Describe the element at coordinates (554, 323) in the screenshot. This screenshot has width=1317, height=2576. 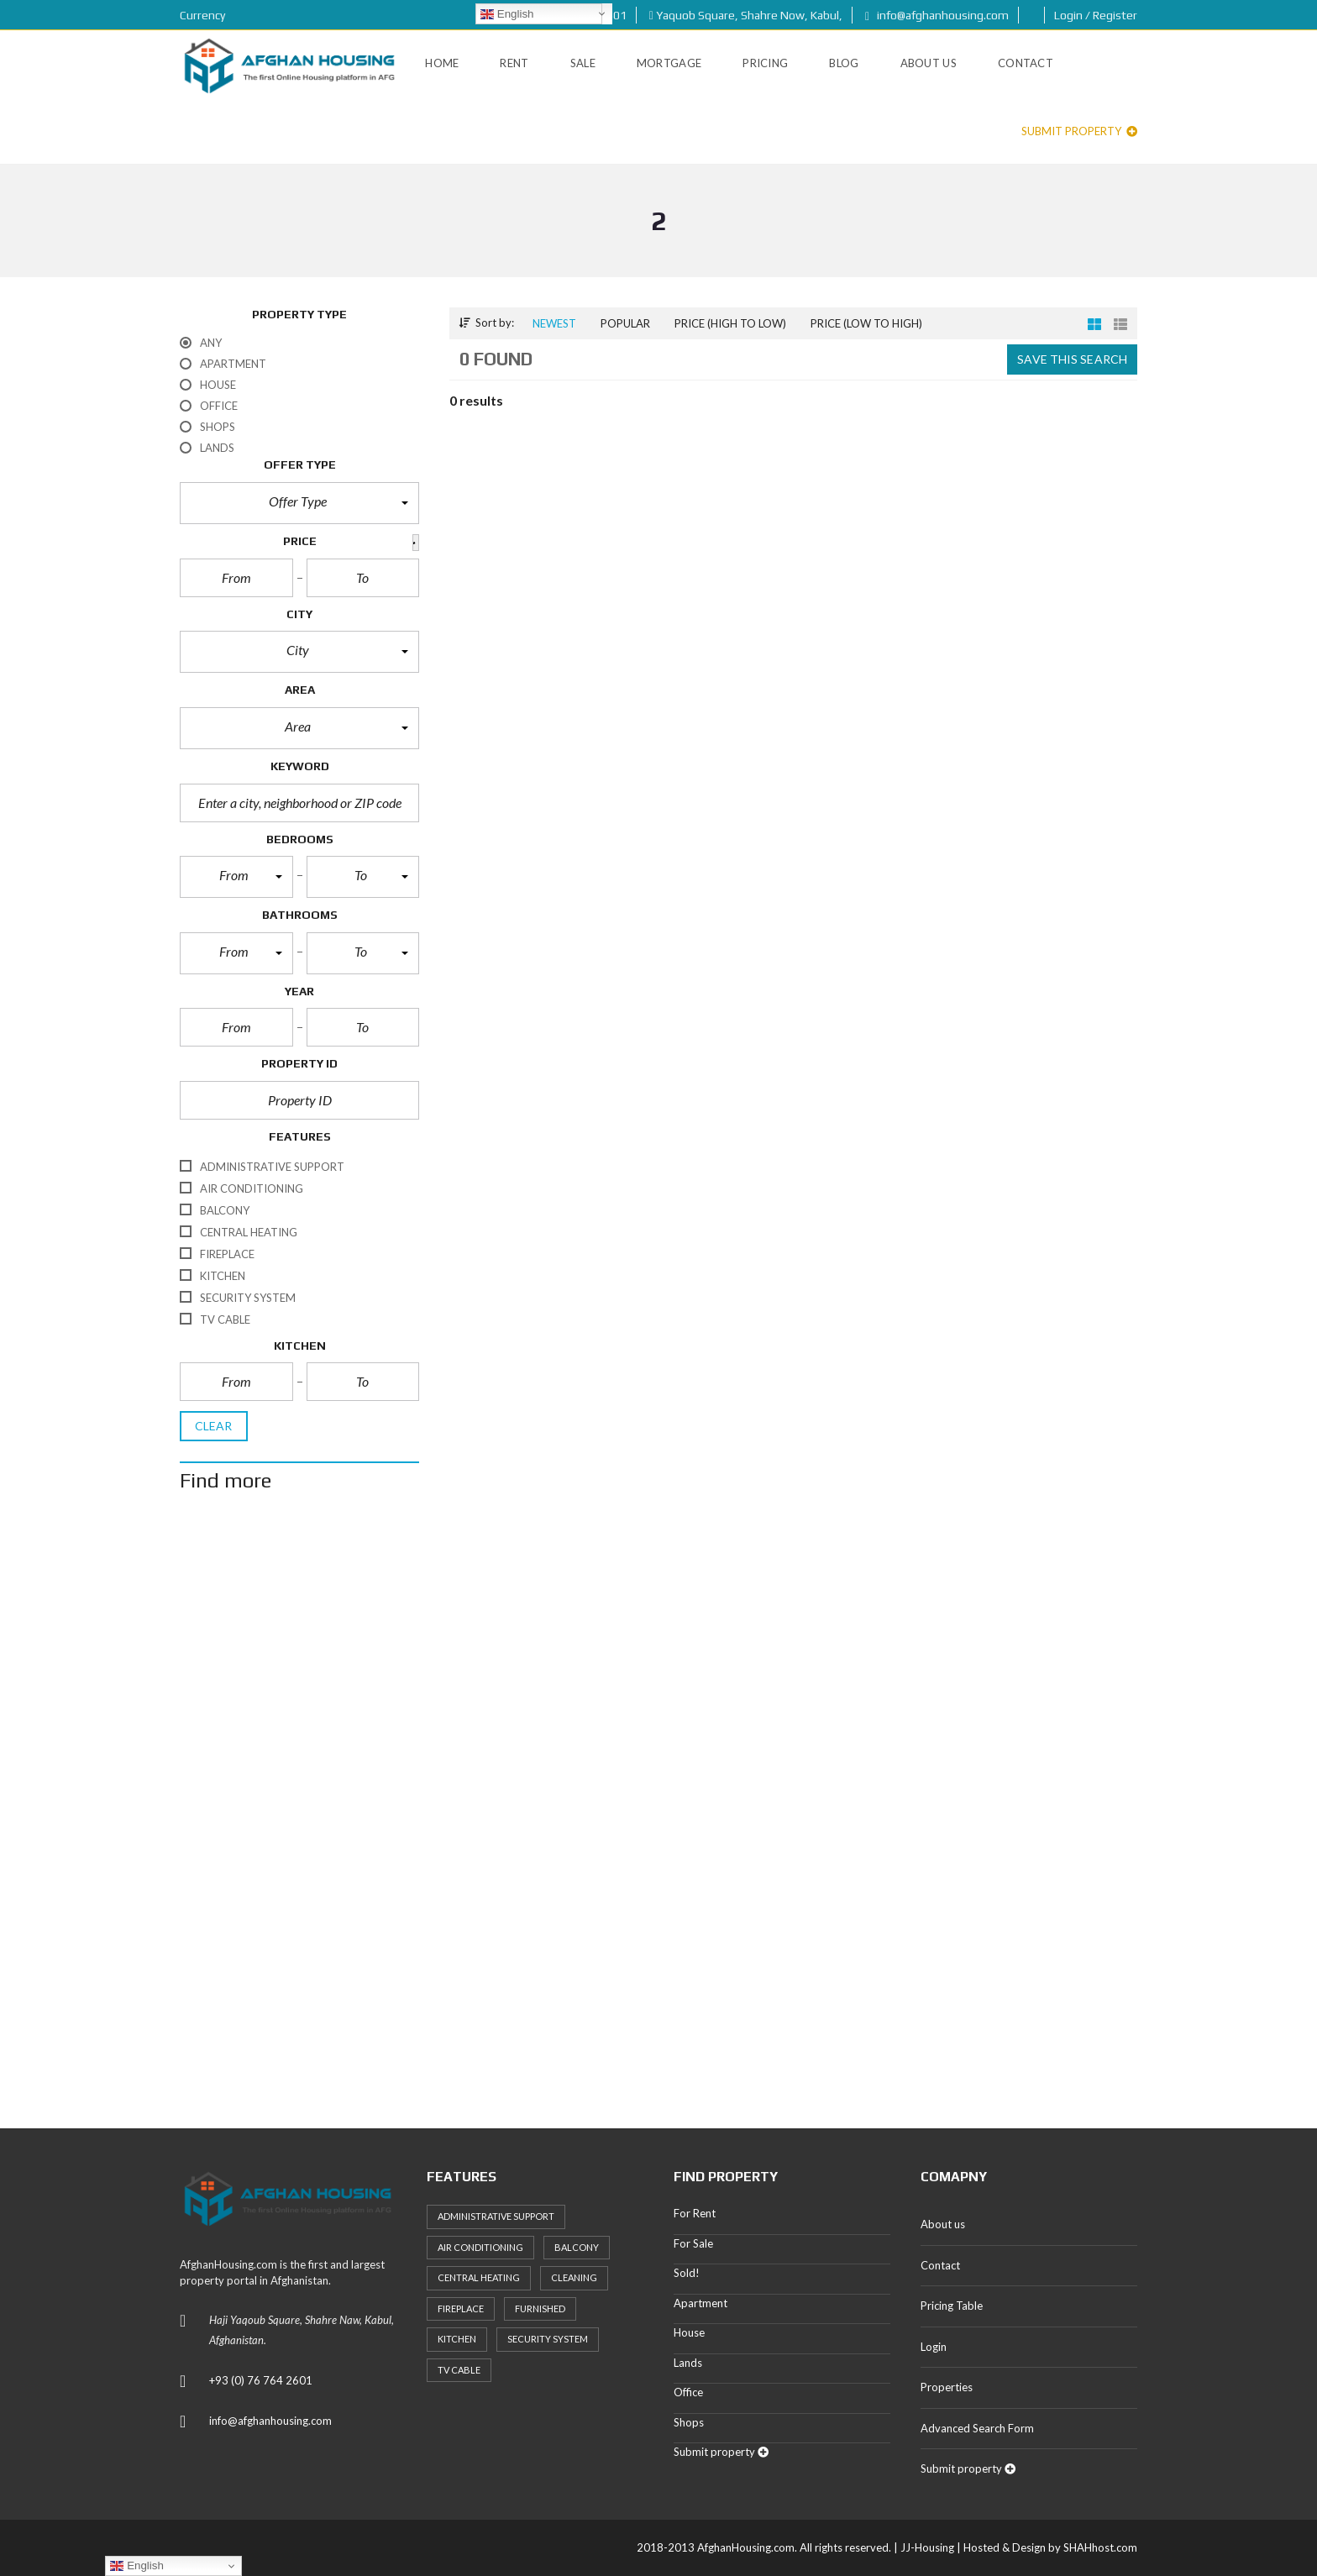
I see `Newest` at that location.